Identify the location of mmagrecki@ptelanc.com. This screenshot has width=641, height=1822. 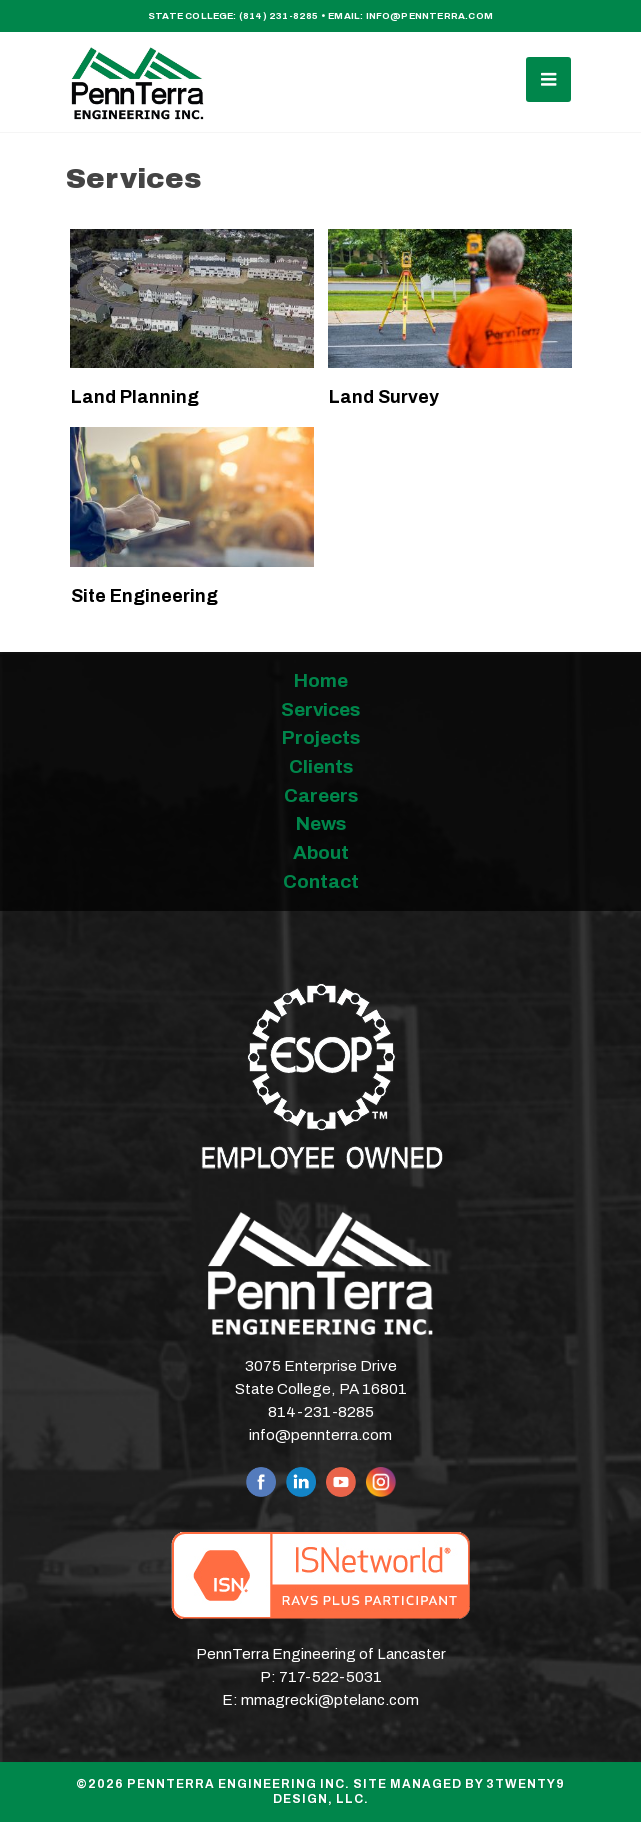
(330, 1700).